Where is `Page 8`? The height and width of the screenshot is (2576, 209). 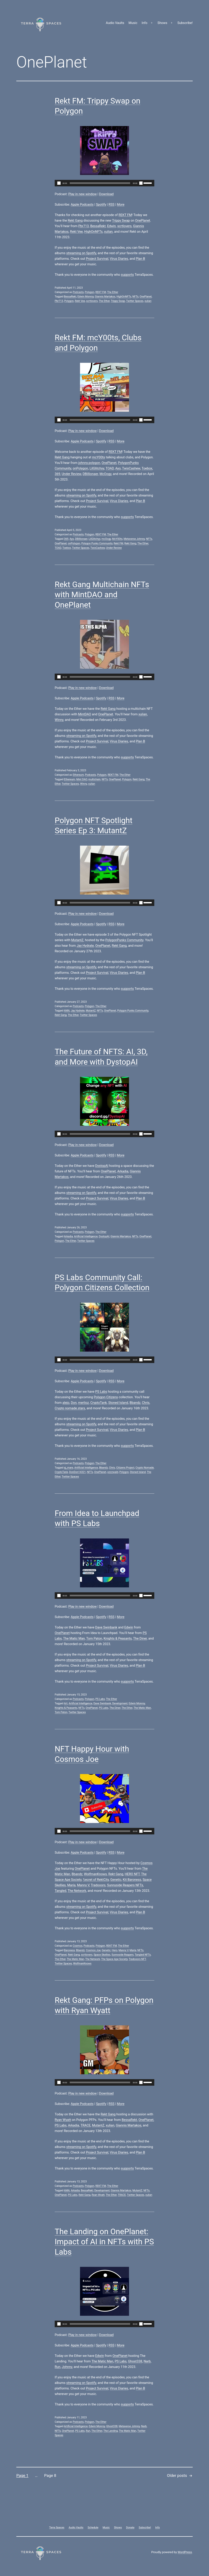 Page 8 is located at coordinates (50, 2475).